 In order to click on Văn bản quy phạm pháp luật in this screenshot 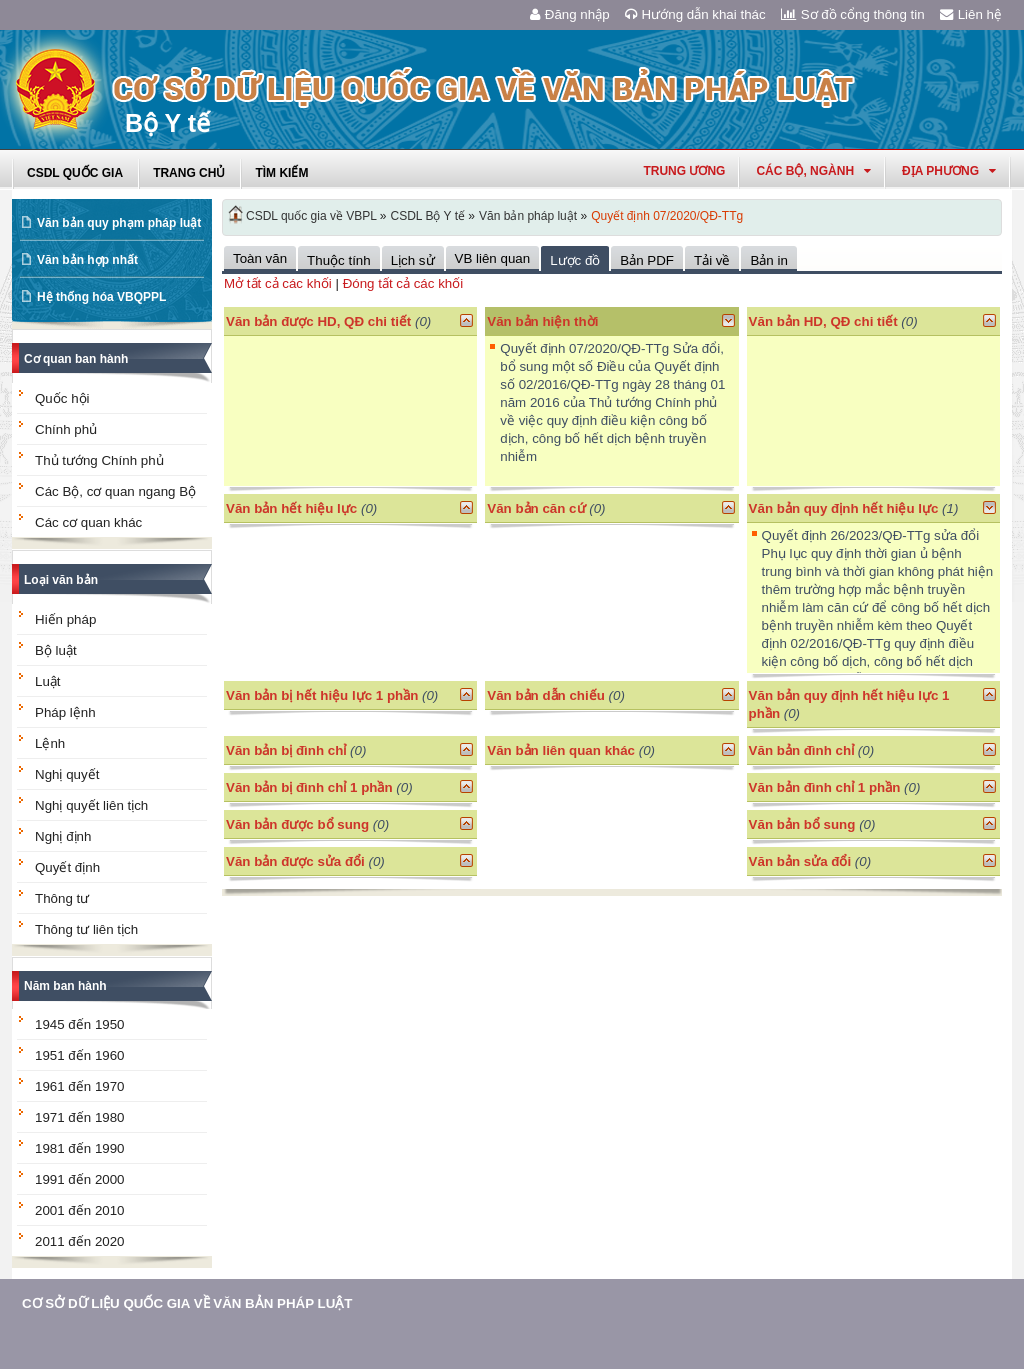, I will do `click(119, 223)`.